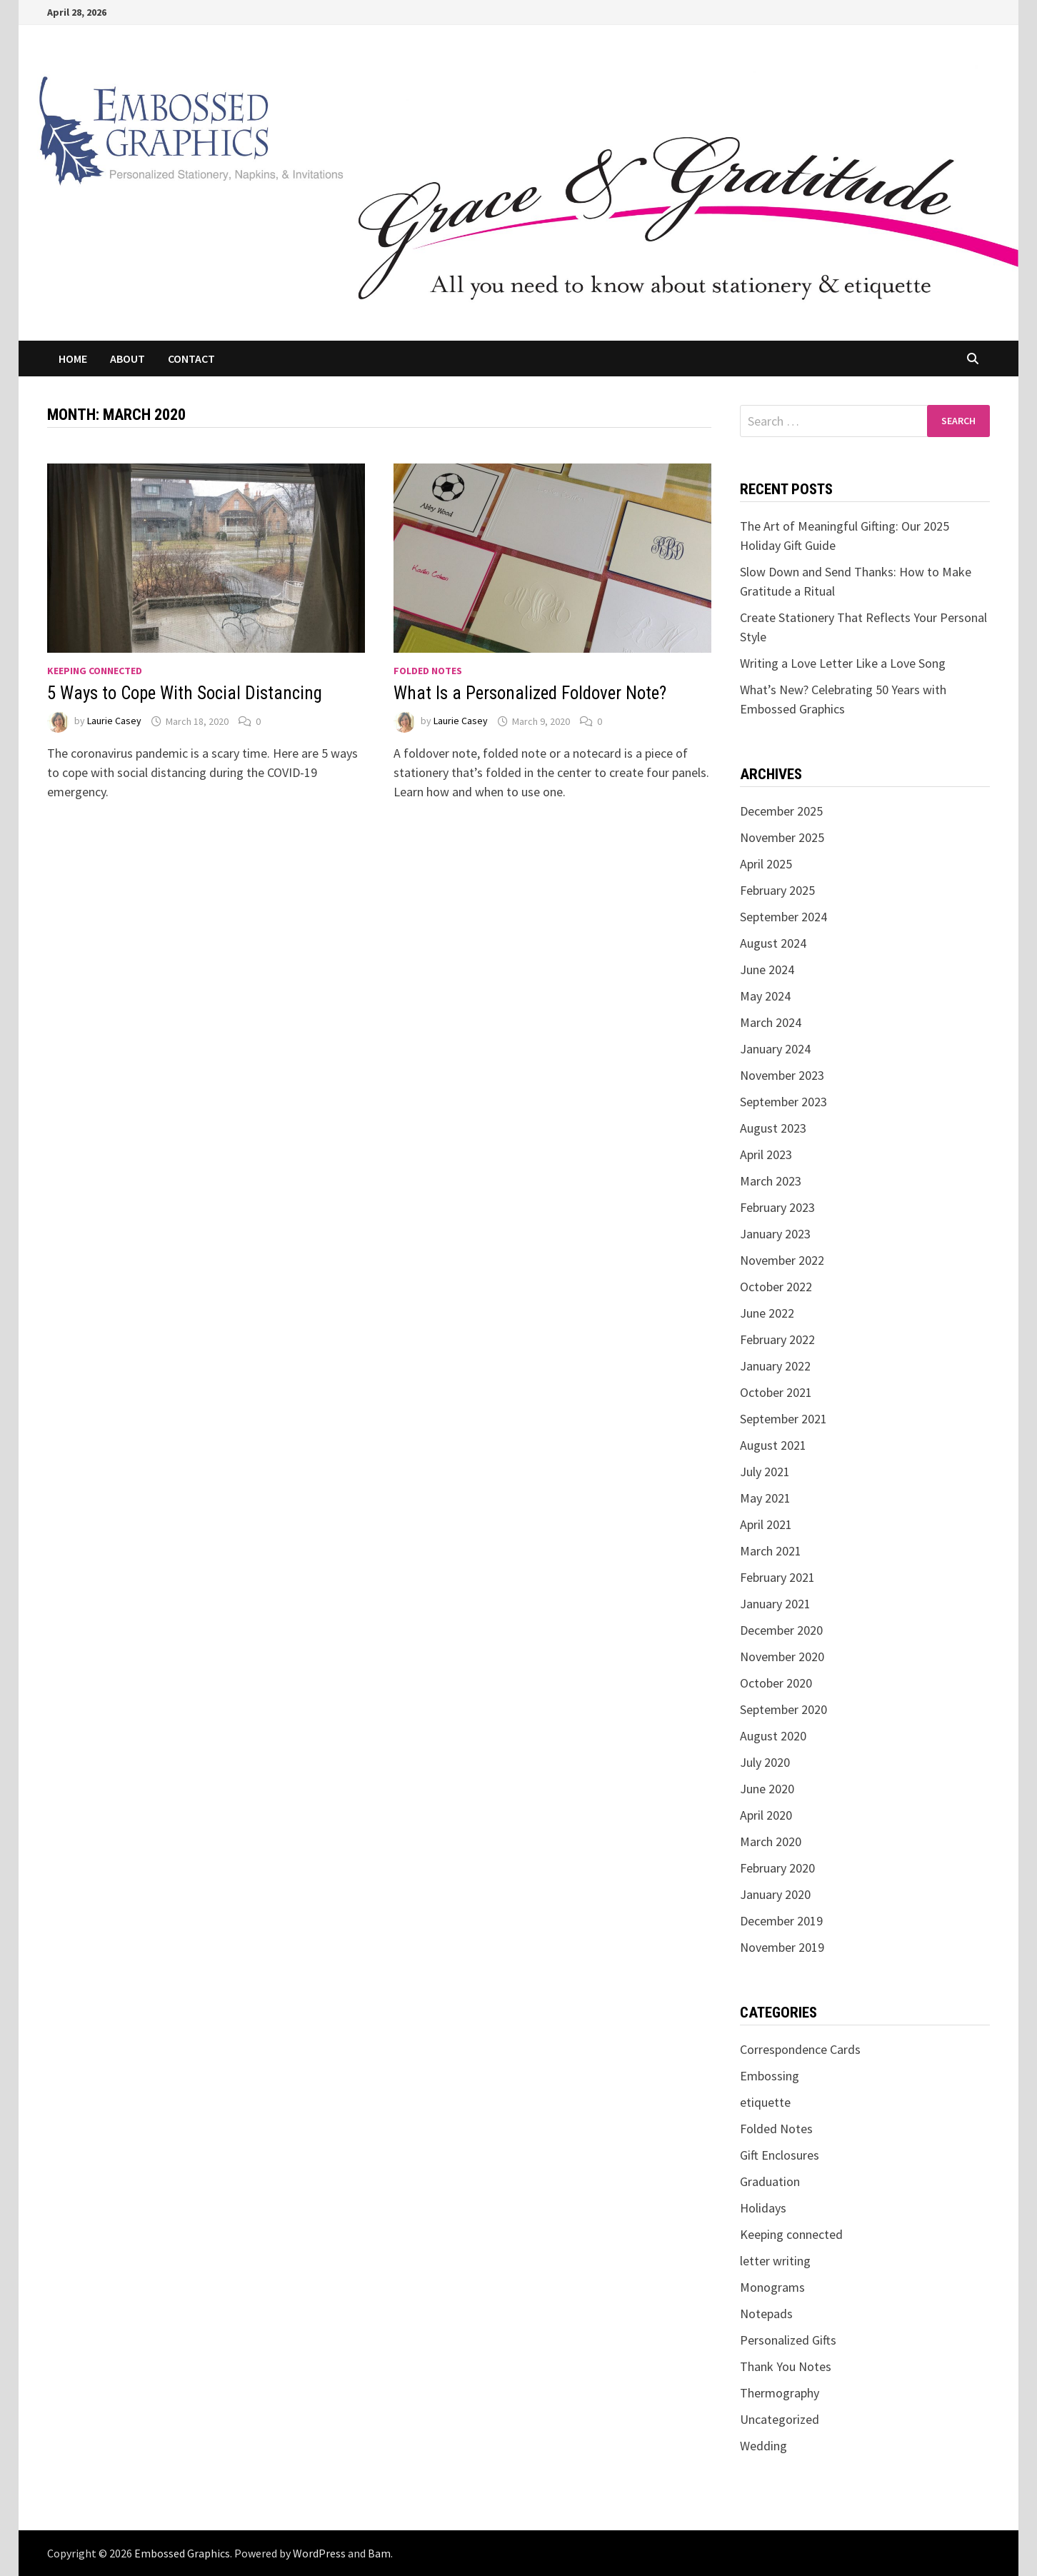 Image resolution: width=1037 pixels, height=2576 pixels. I want to click on WordPress, so click(319, 2553).